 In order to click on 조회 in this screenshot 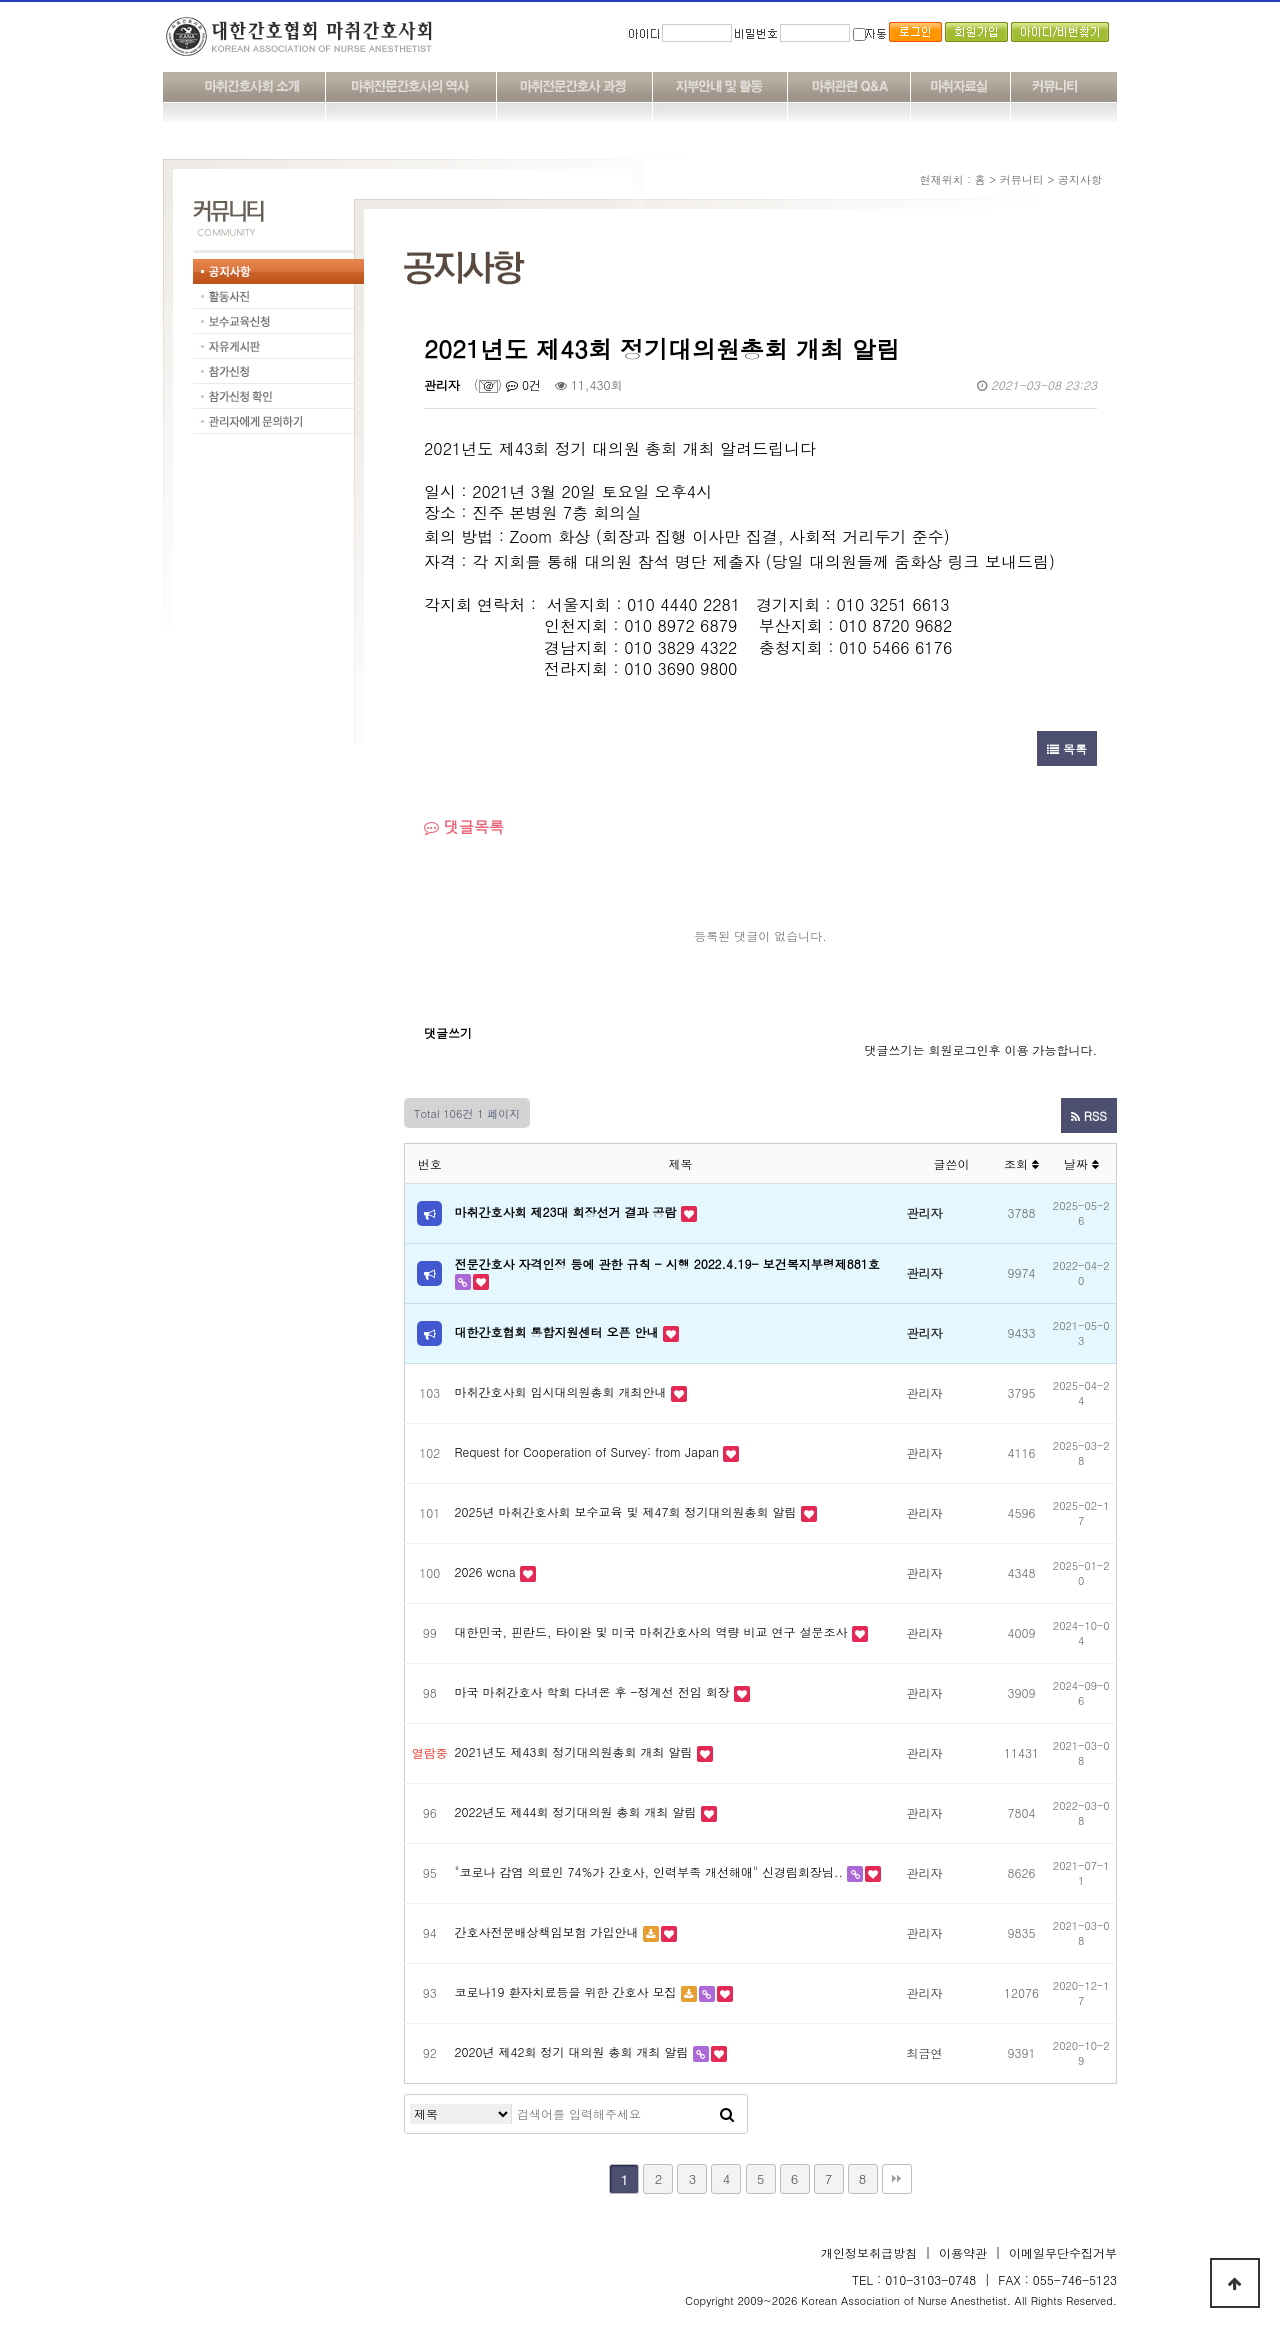, I will do `click(1021, 1163)`.